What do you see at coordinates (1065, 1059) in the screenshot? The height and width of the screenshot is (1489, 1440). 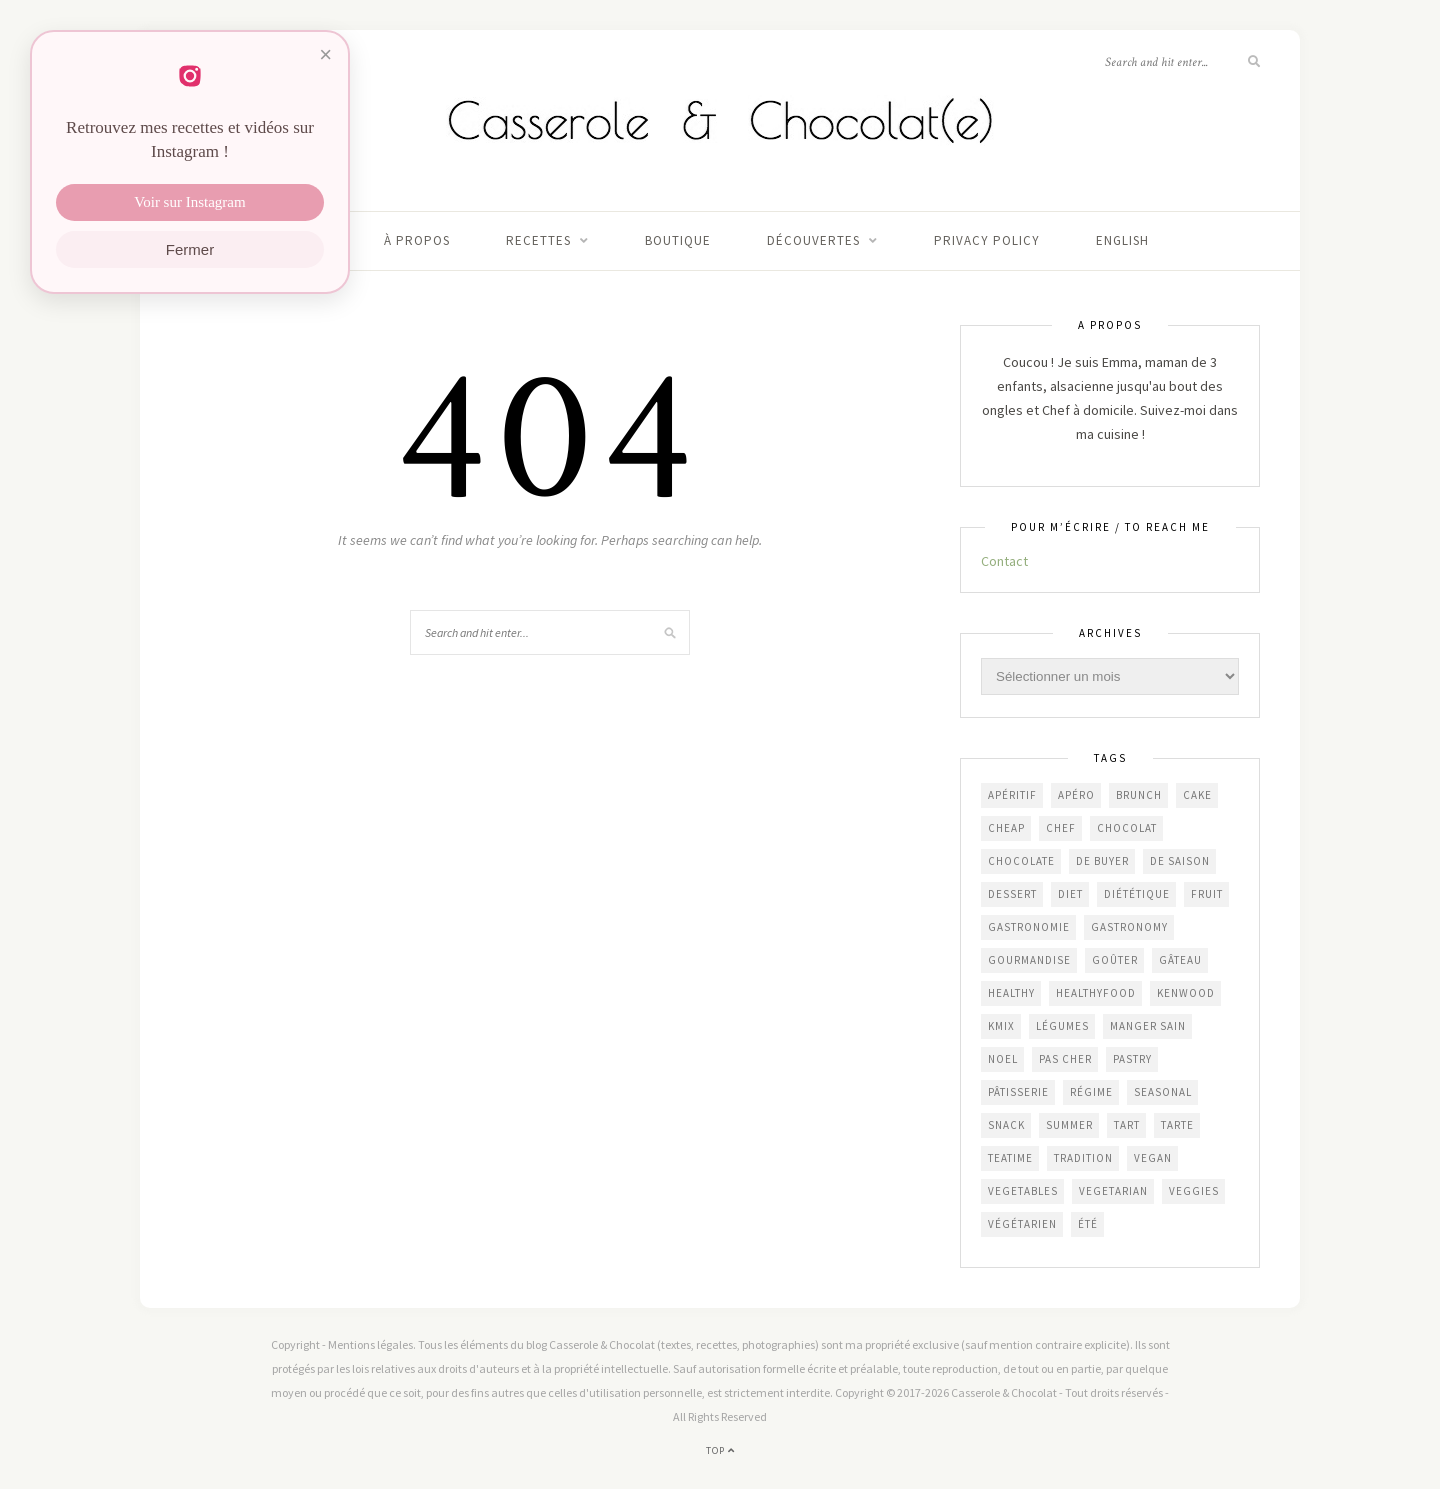 I see `Pas cher [Pas cher (432 éléments)]` at bounding box center [1065, 1059].